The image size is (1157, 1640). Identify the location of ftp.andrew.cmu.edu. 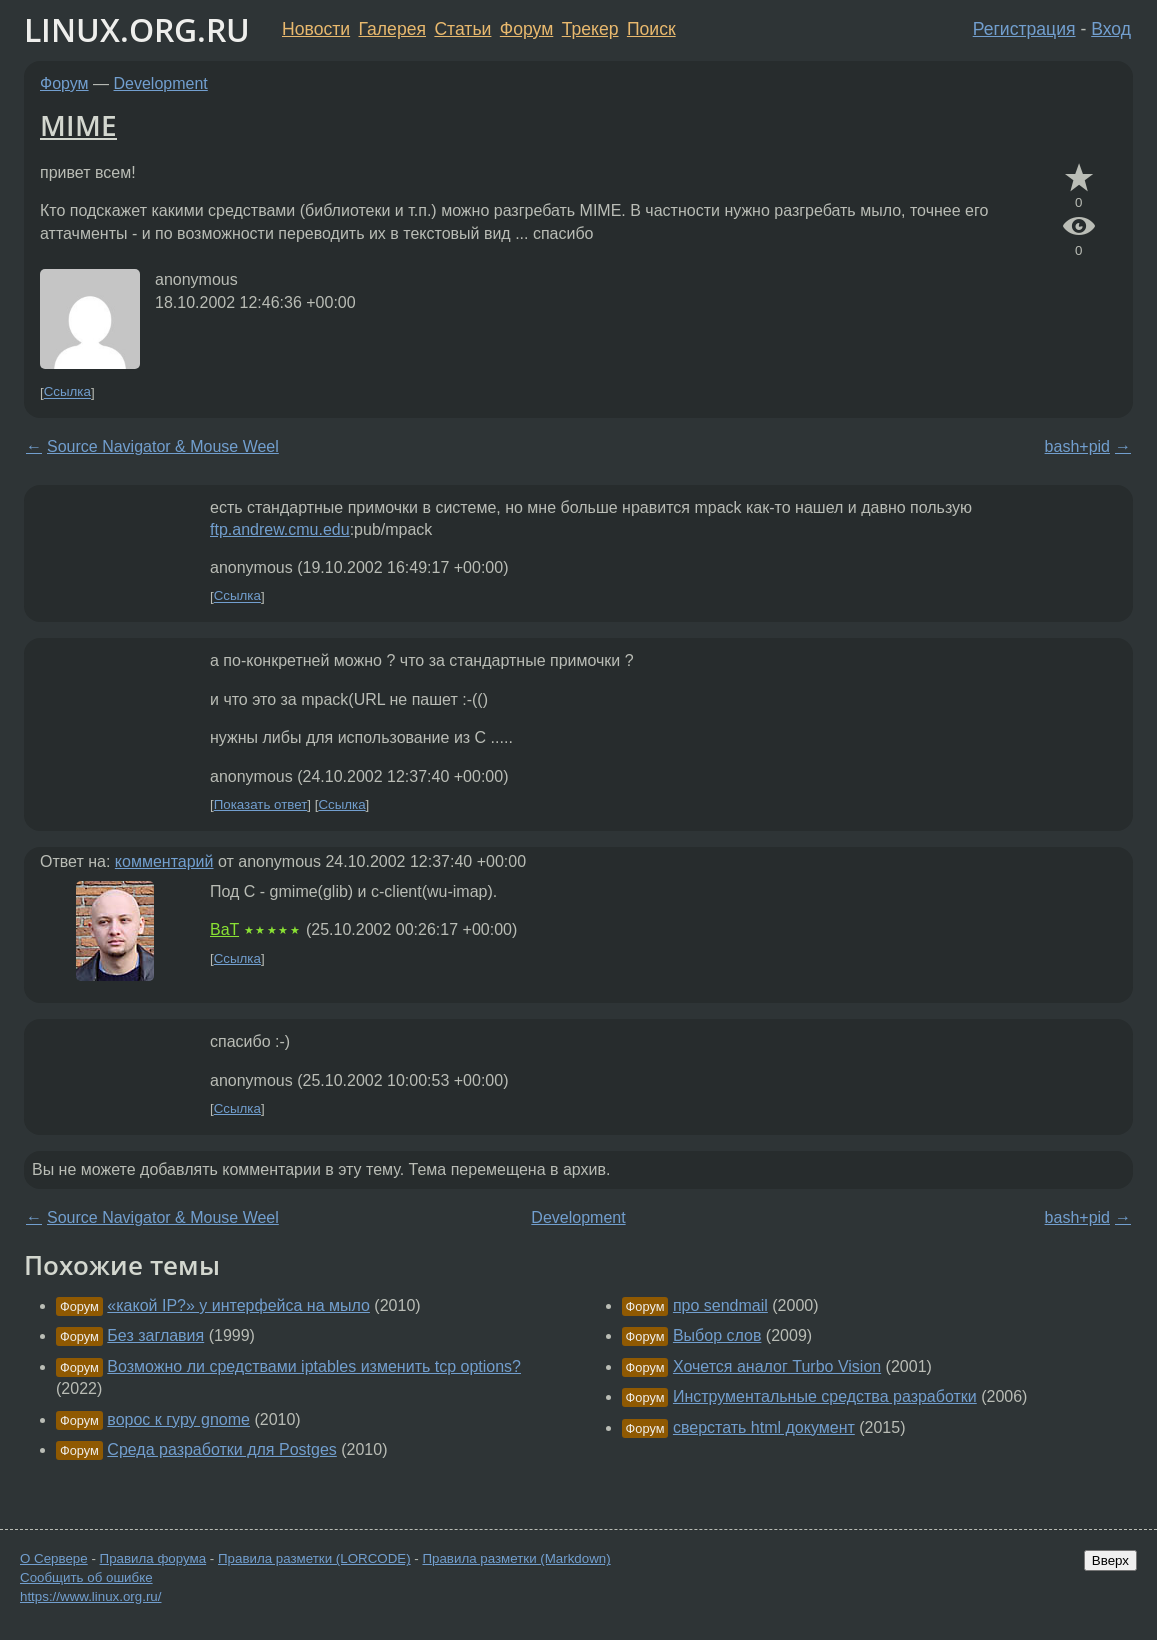
(280, 529).